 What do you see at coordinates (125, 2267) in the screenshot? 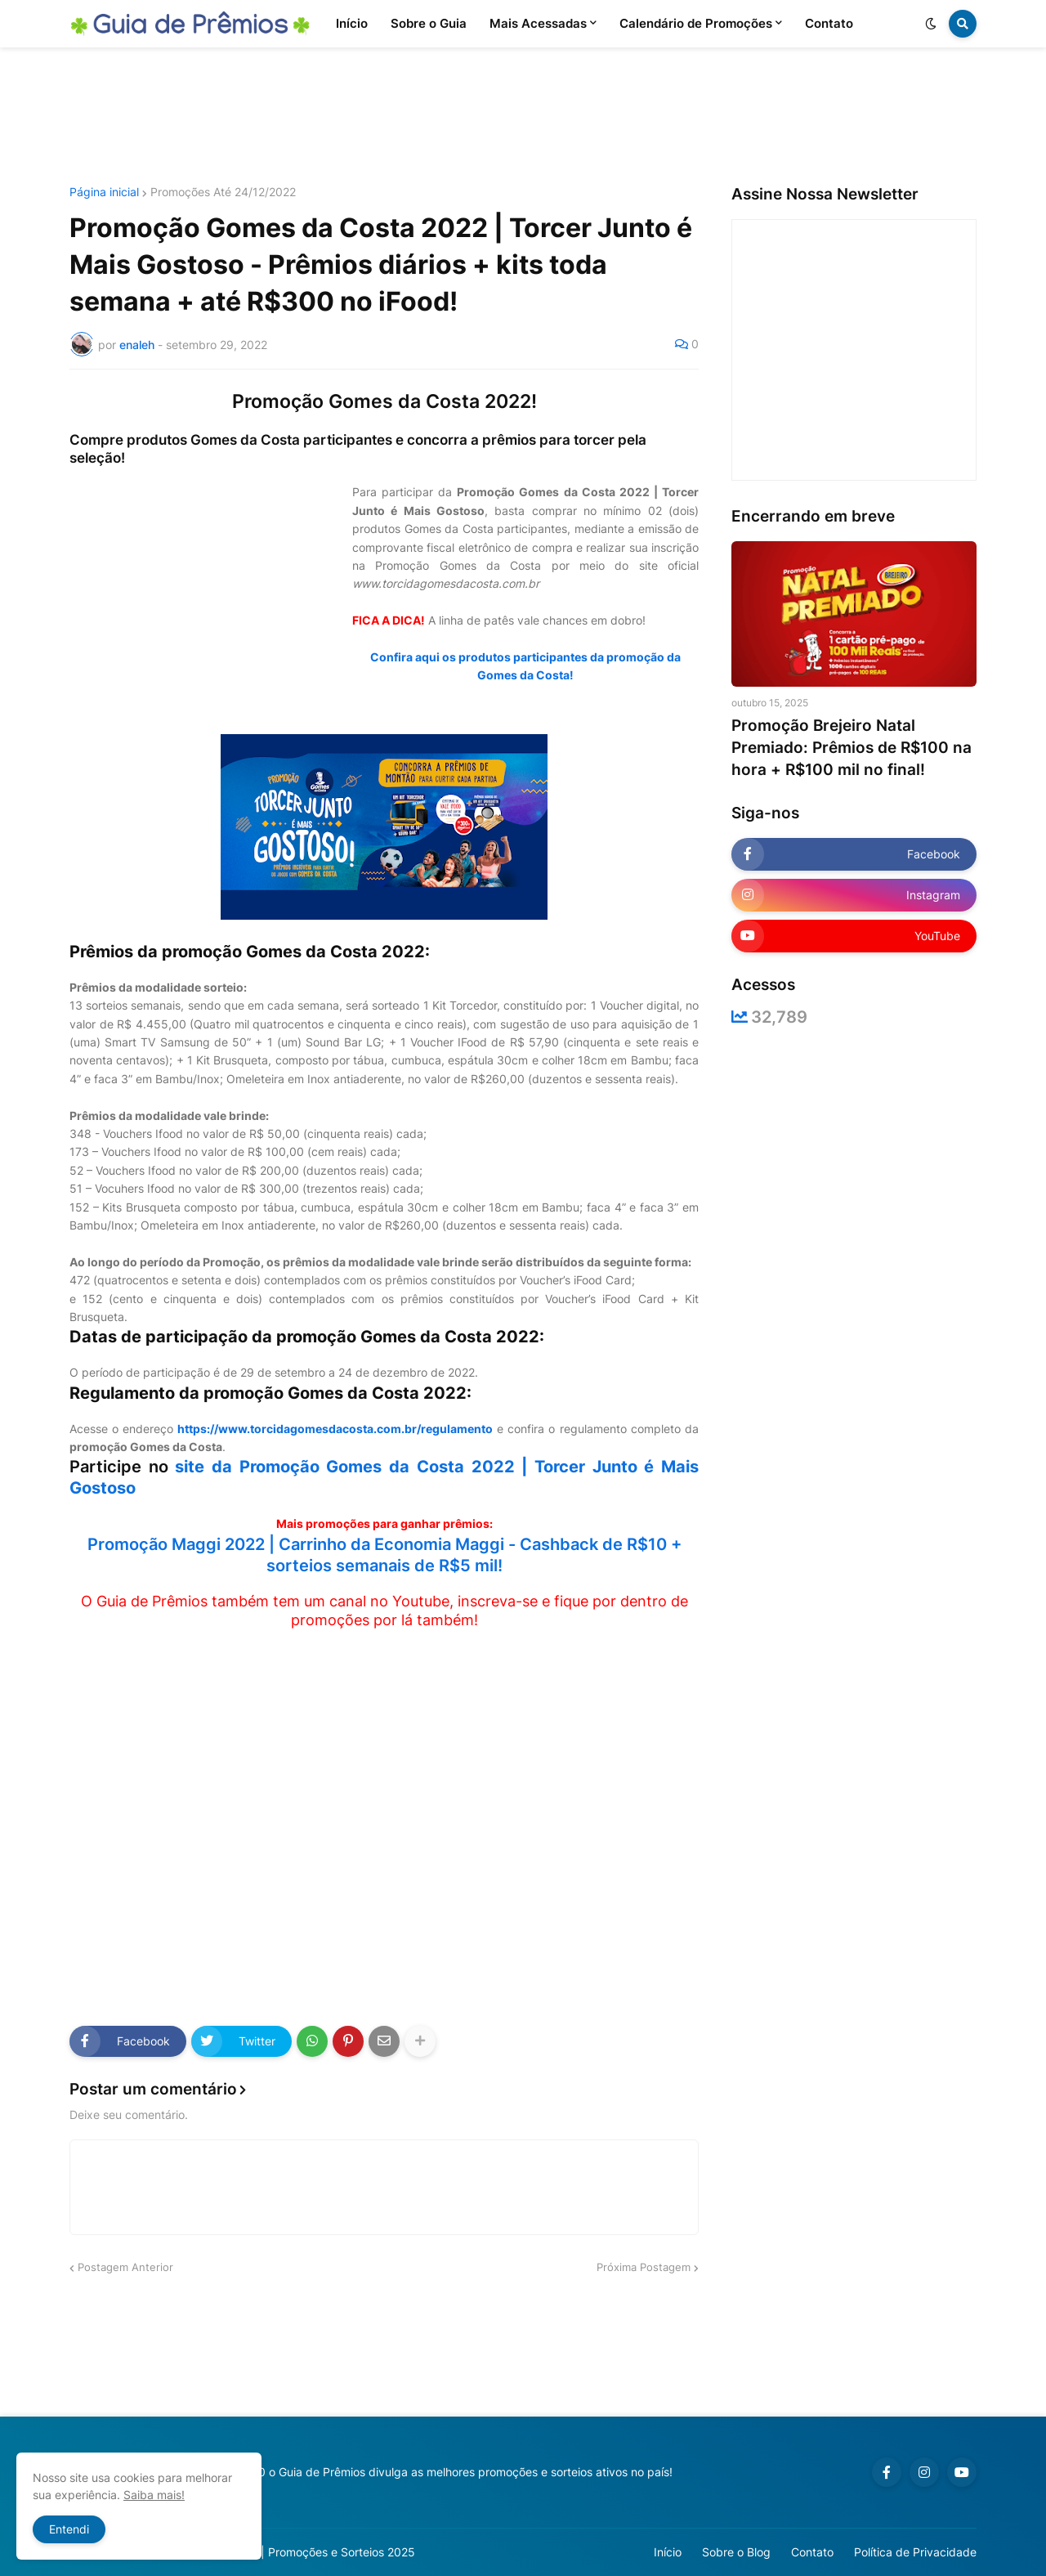
I see `Postagem Anterior` at bounding box center [125, 2267].